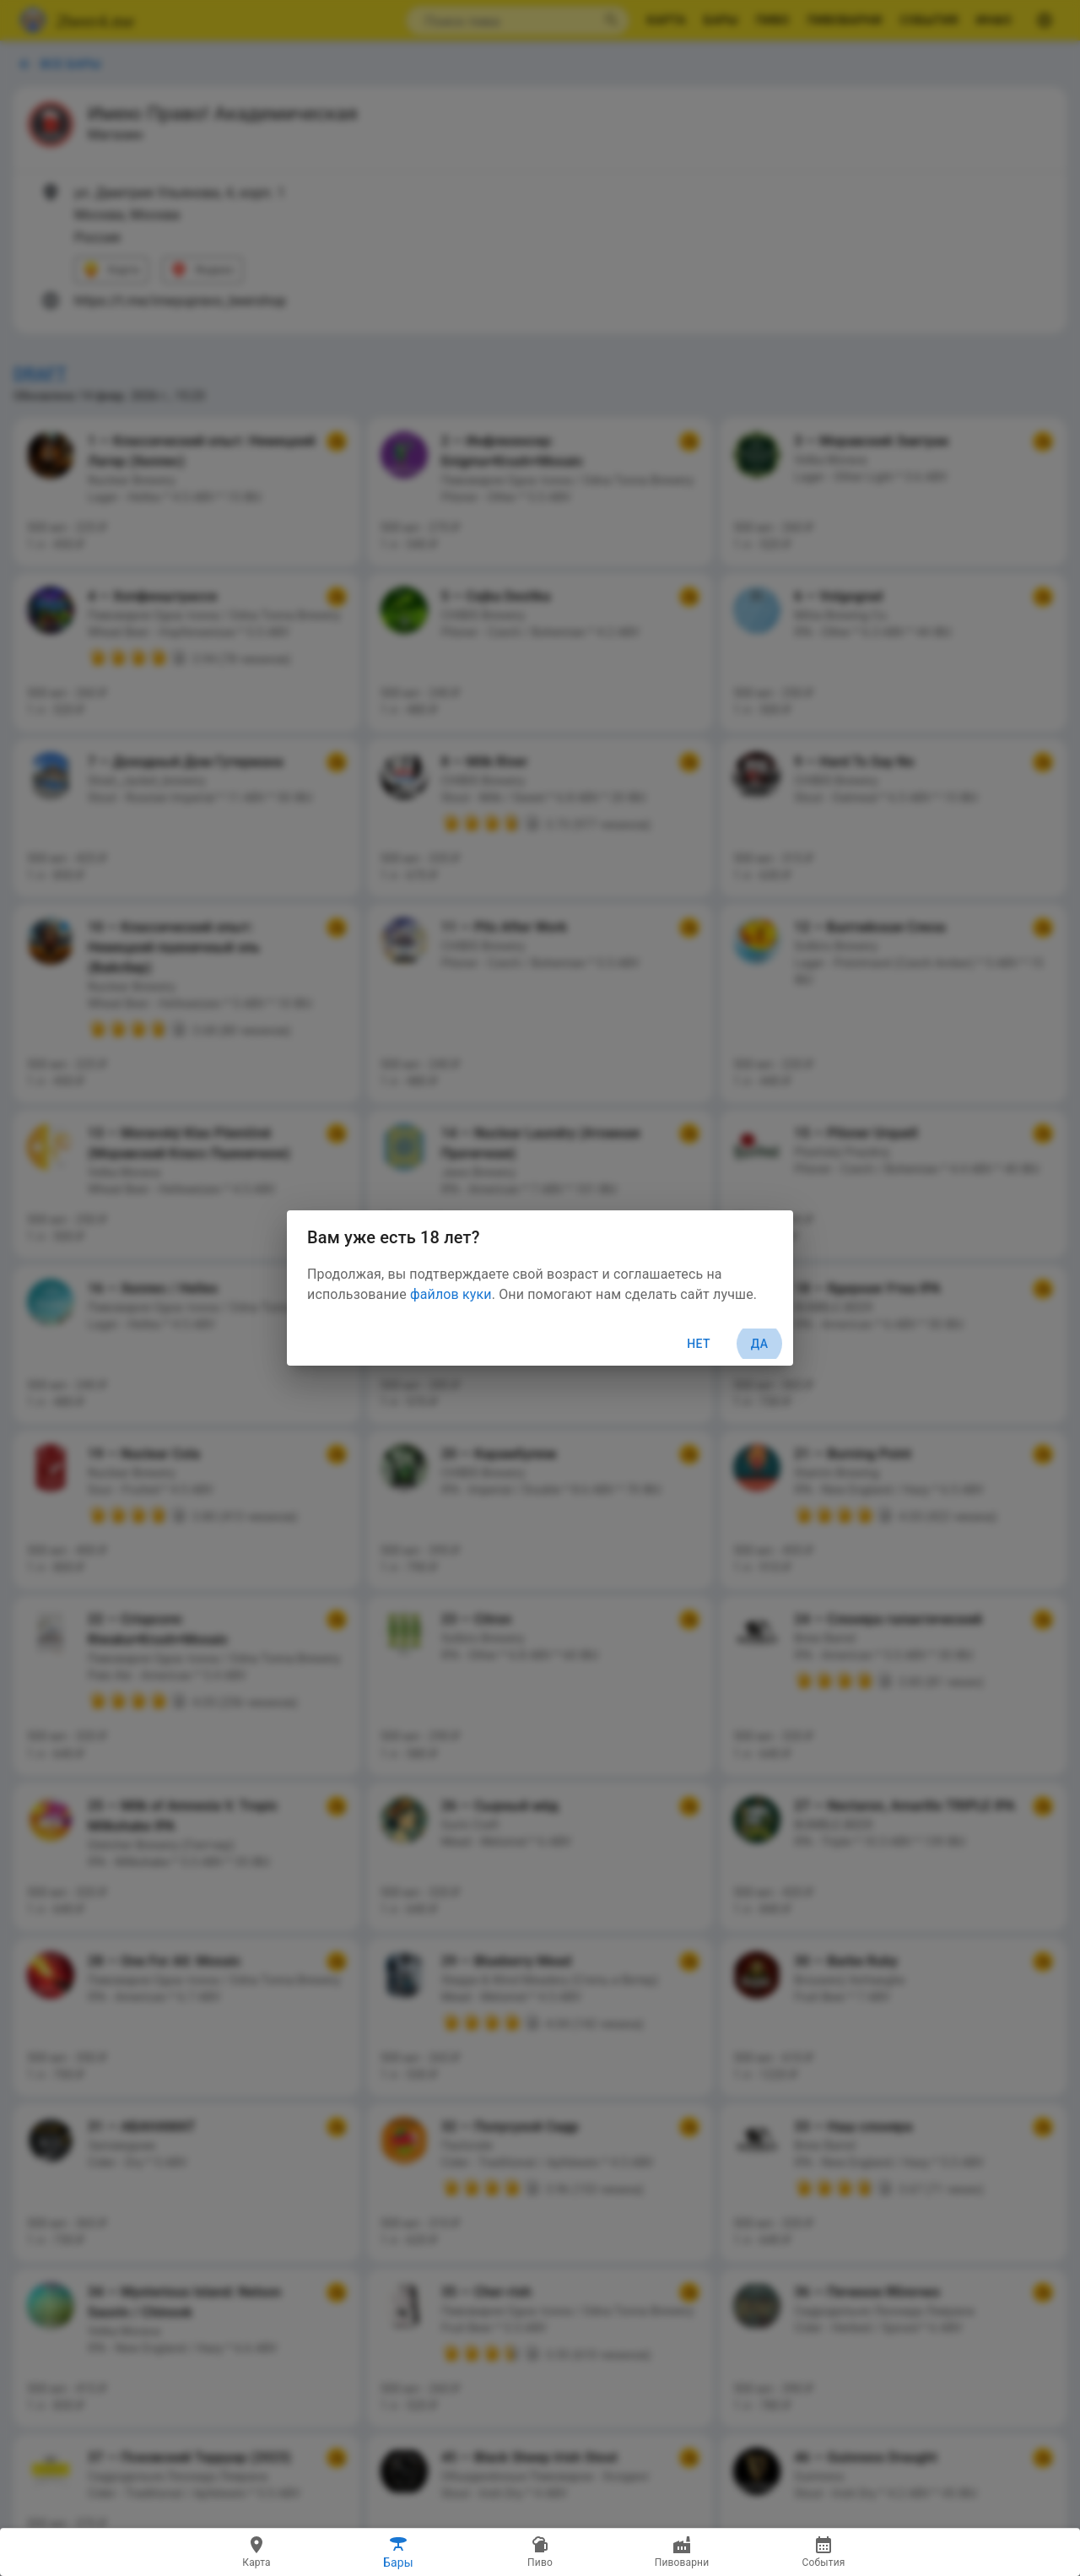  Describe the element at coordinates (698, 1343) in the screenshot. I see `Нет` at that location.